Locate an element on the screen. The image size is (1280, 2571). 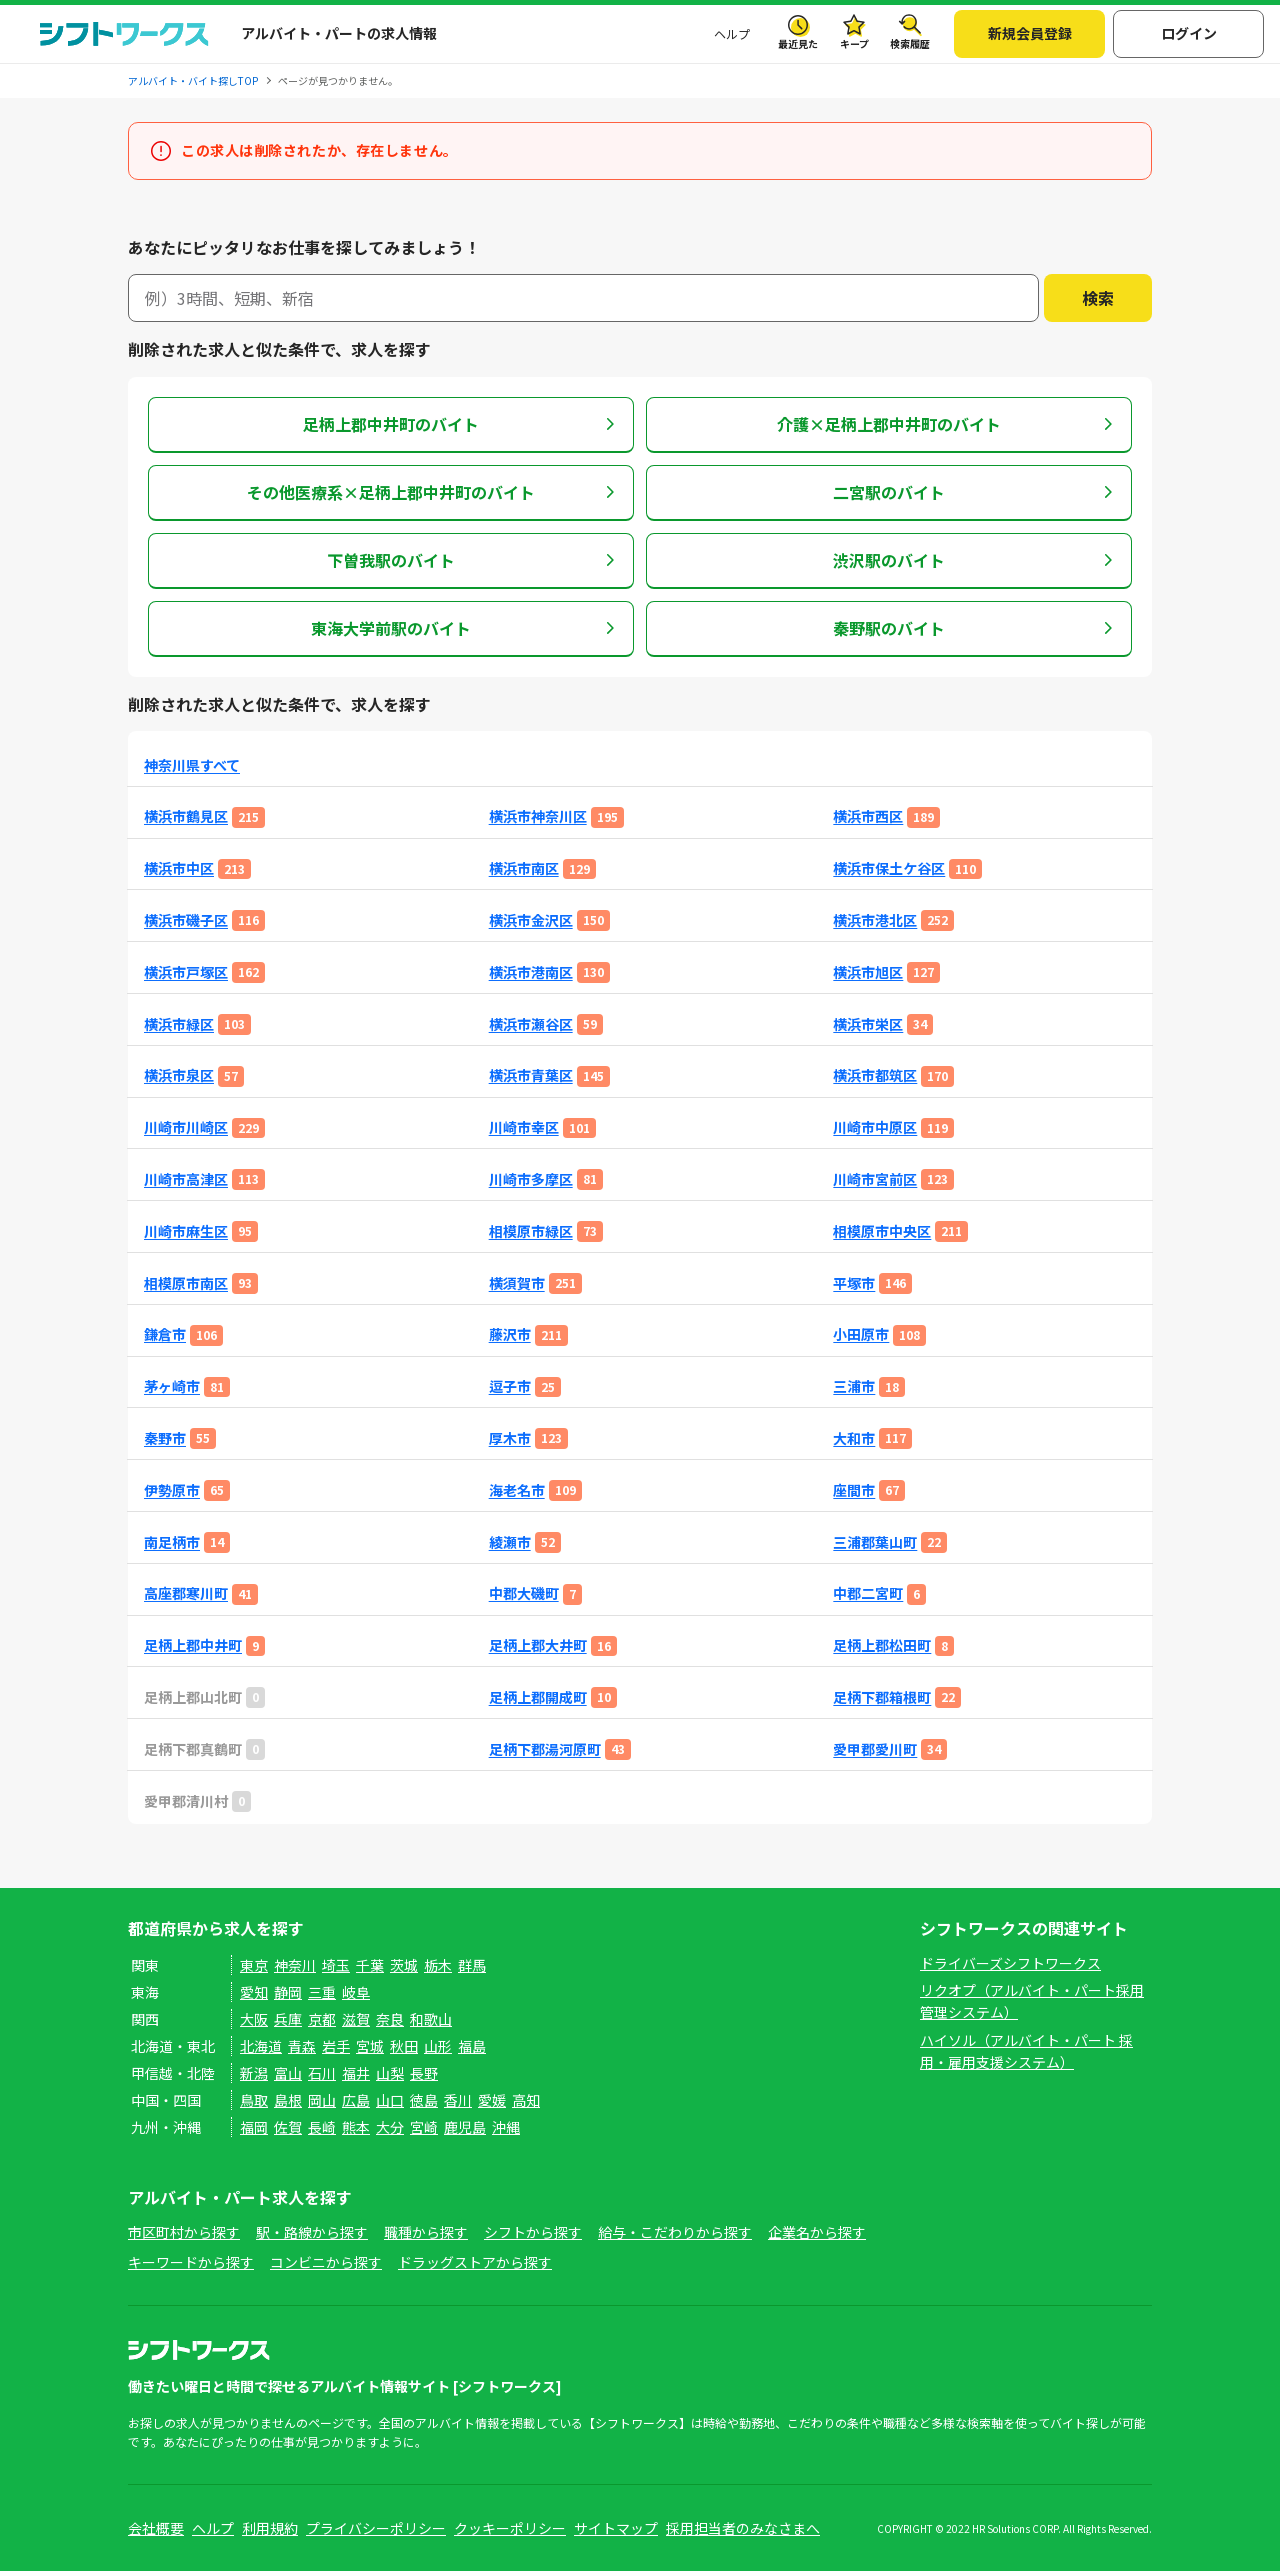
大阪 is located at coordinates (254, 2019).